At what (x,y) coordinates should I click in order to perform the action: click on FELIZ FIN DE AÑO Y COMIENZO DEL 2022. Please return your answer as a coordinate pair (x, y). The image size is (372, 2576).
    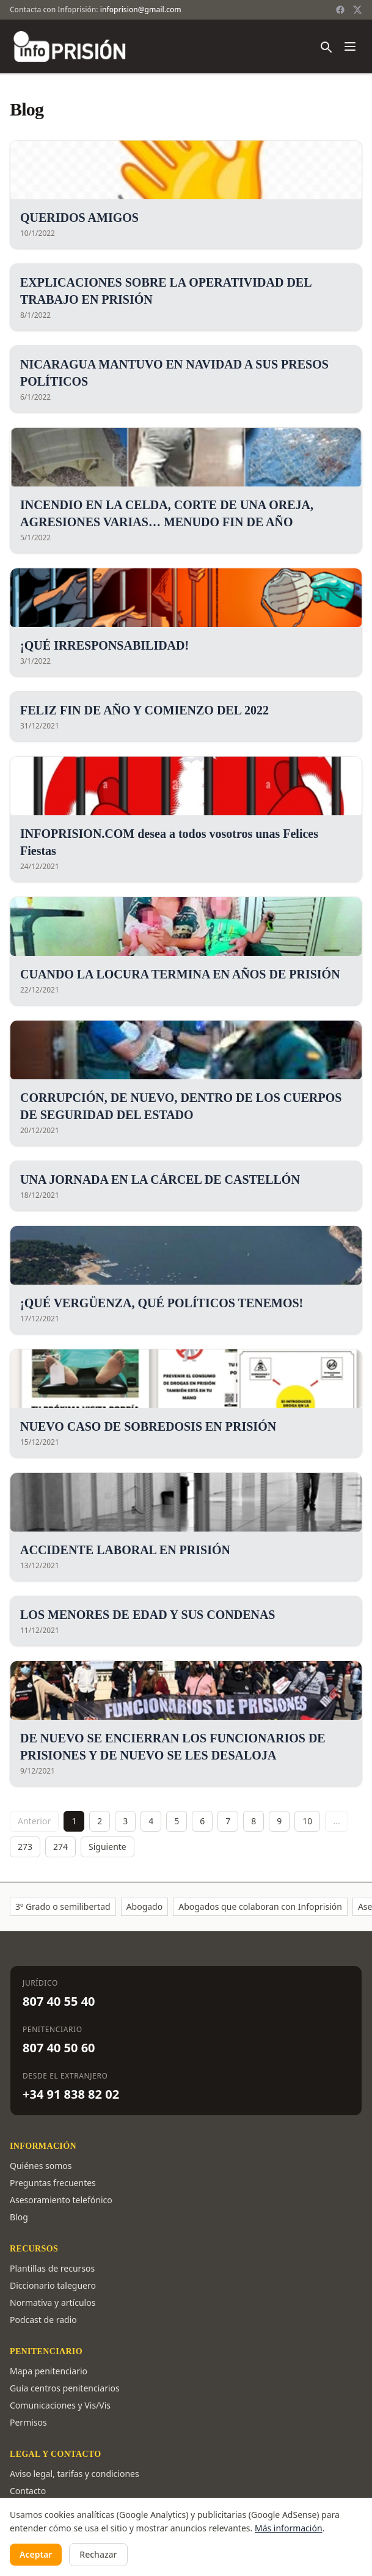
    Looking at the image, I should click on (144, 710).